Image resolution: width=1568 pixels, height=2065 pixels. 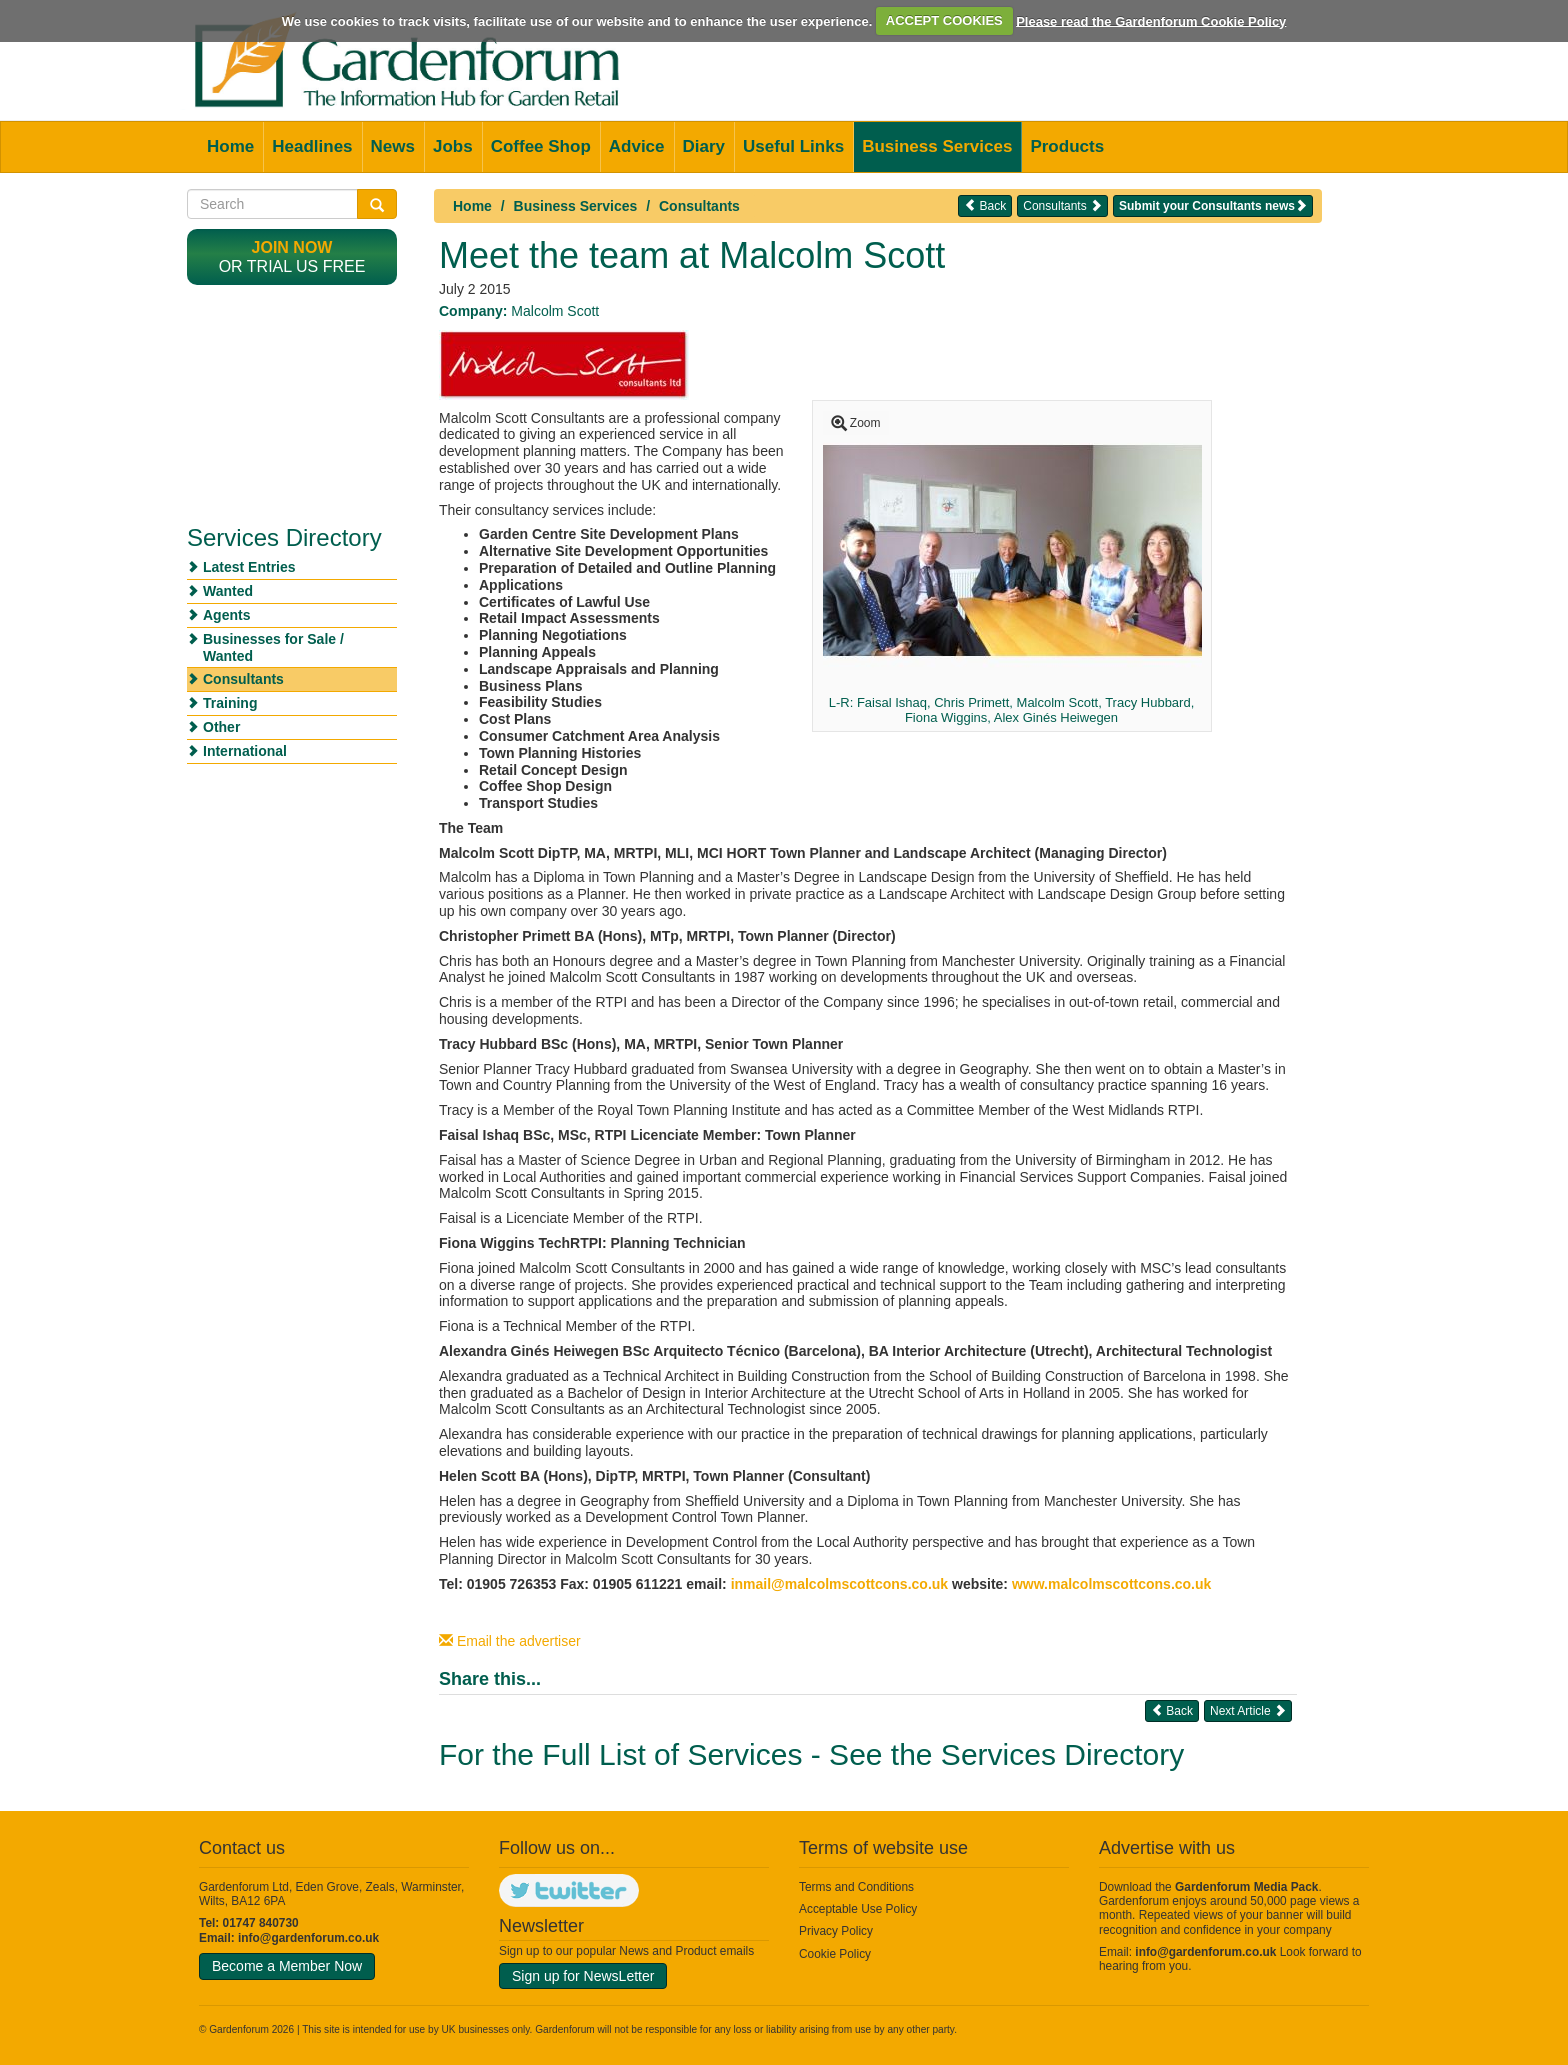 I want to click on Diary, so click(x=704, y=146).